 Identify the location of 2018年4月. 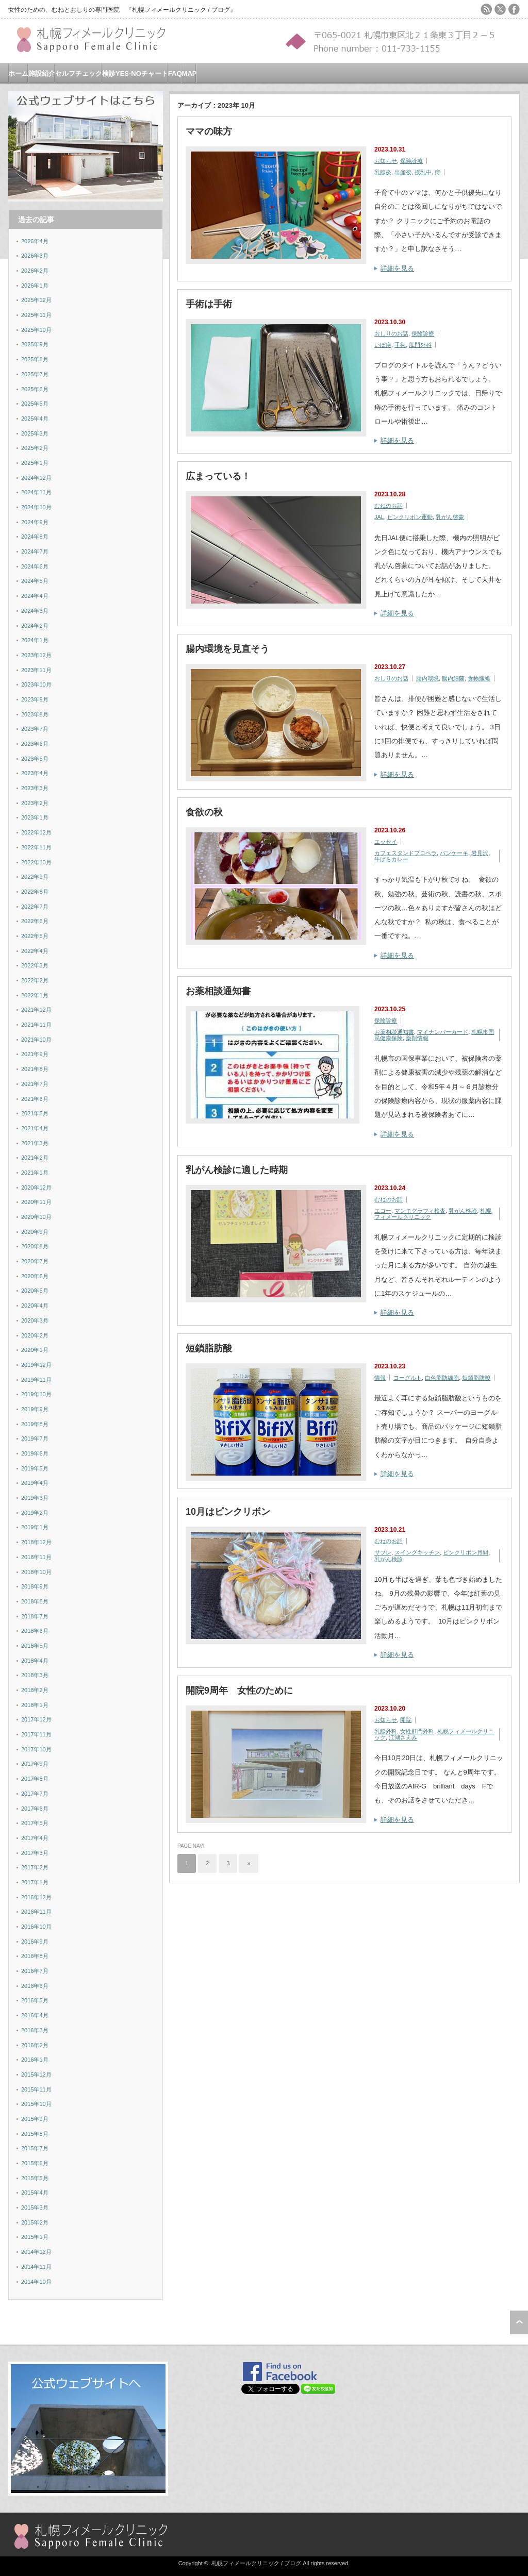
(34, 1661).